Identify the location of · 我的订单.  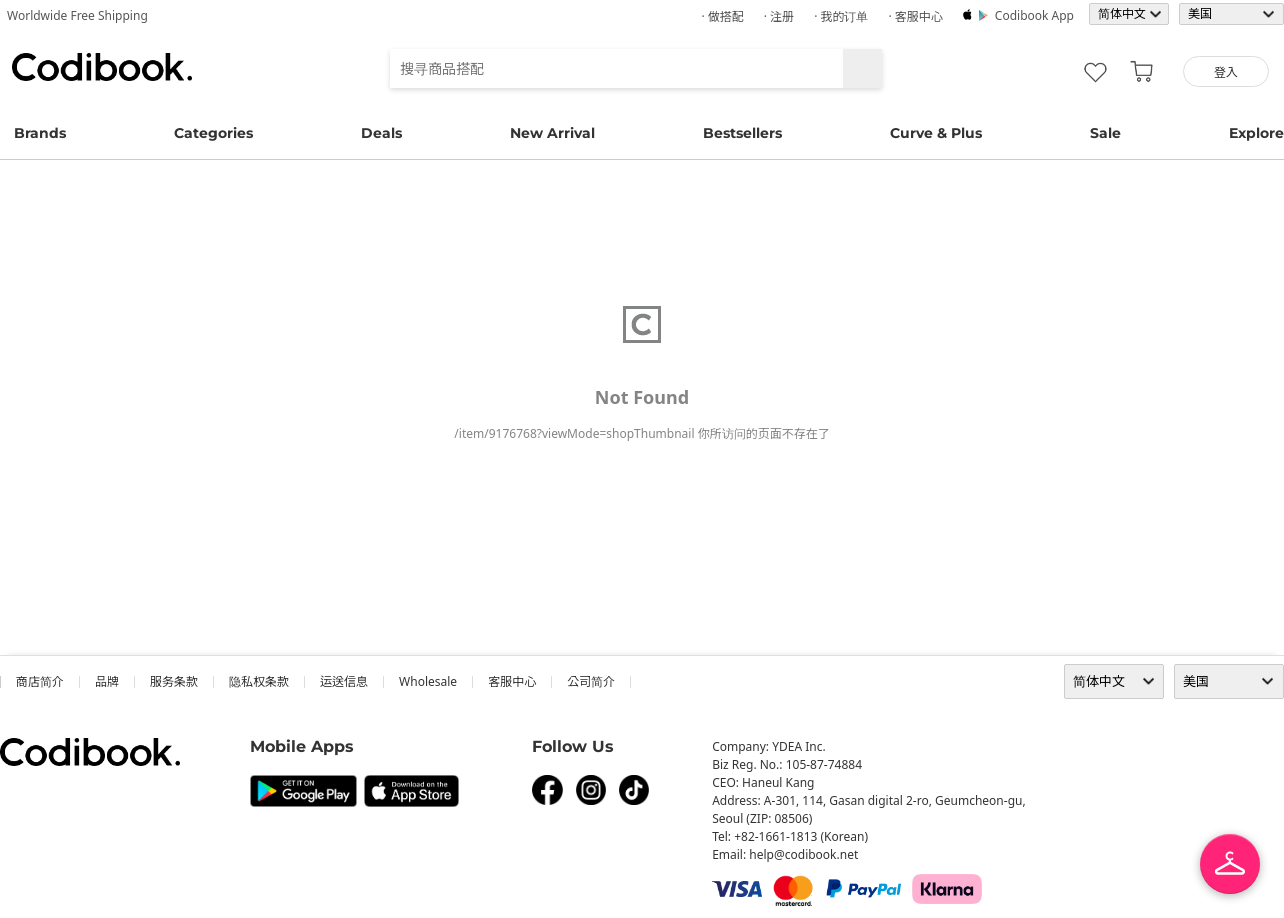
(841, 16).